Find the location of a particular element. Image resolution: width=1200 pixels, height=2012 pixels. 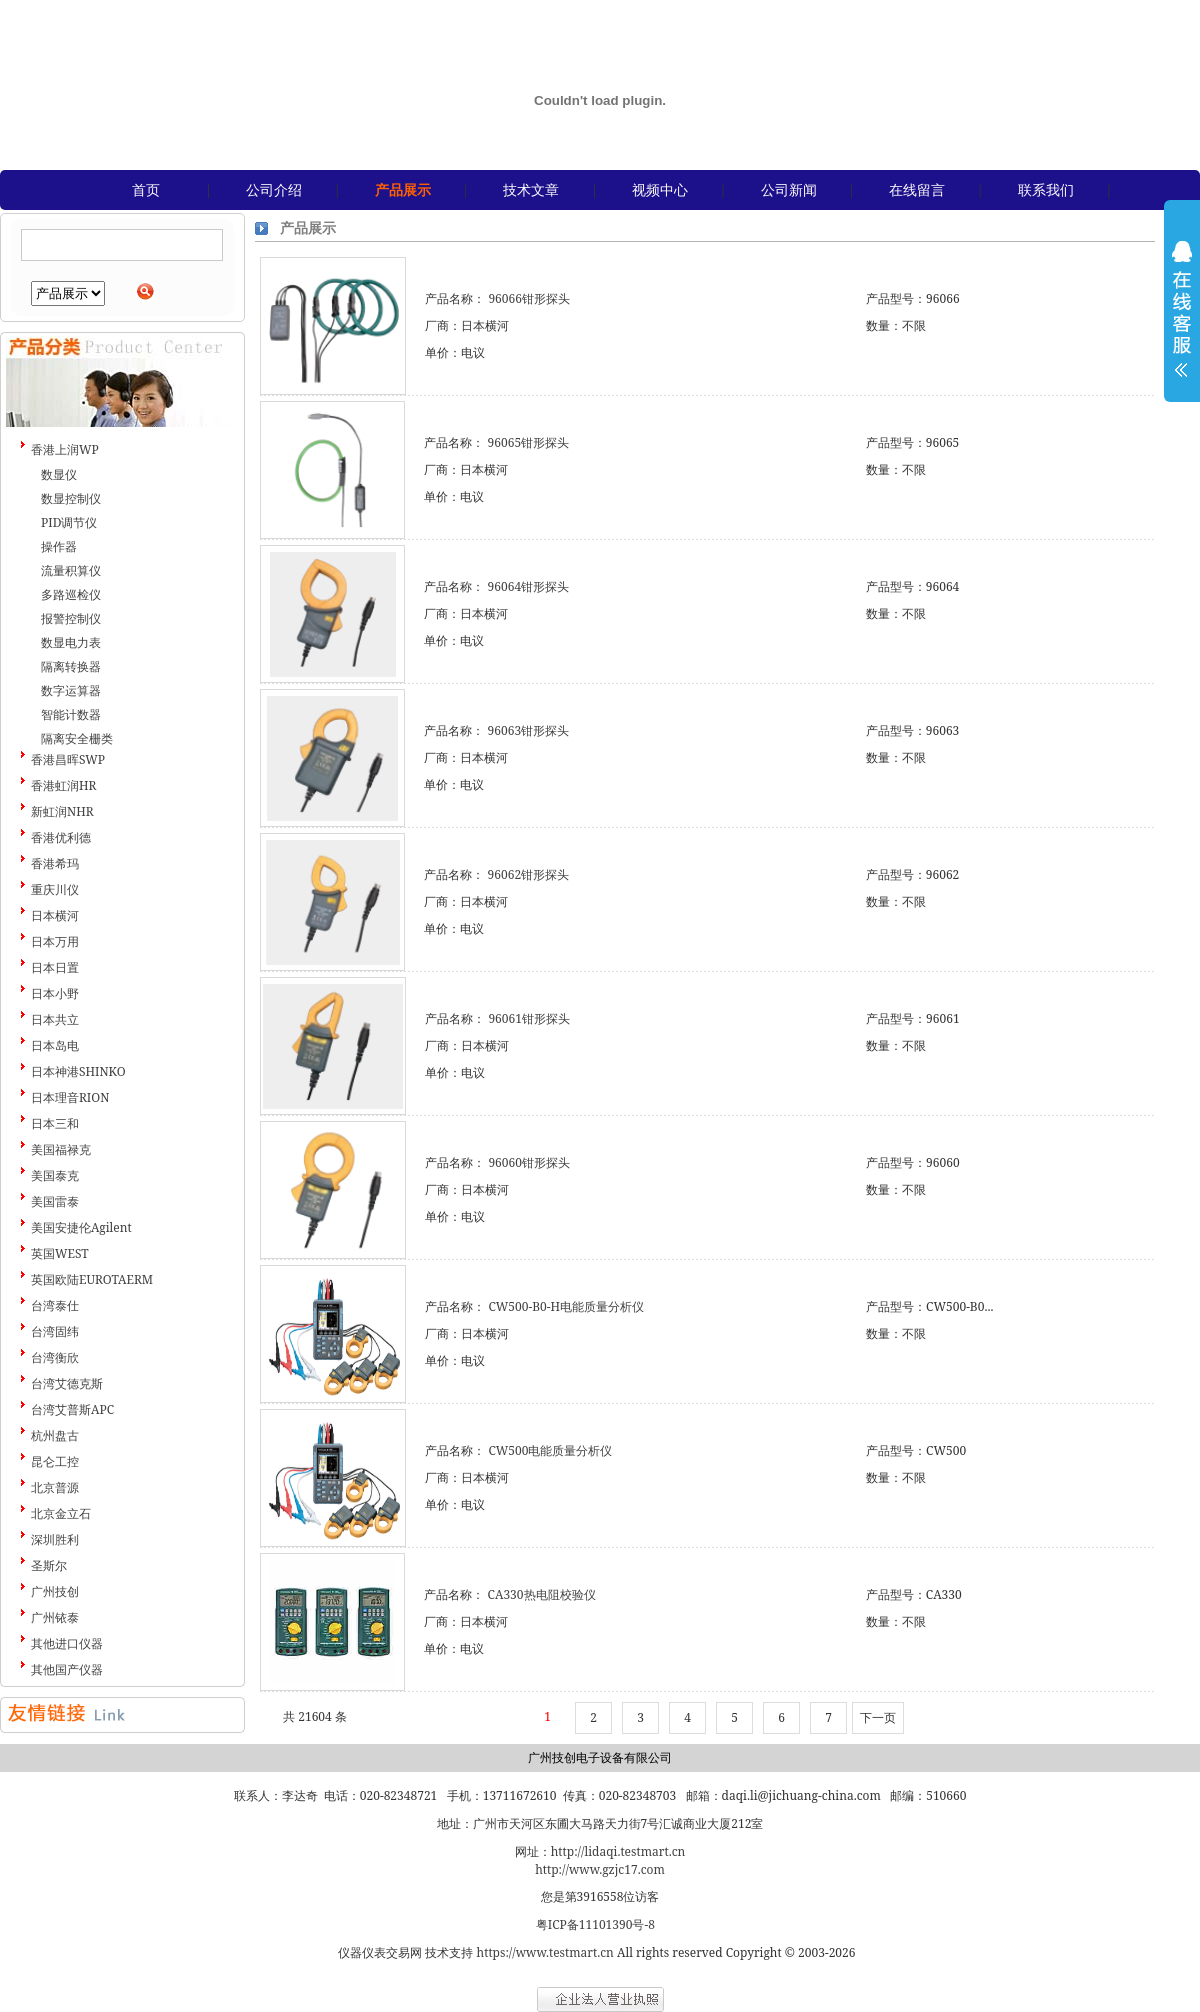

深圳胜利 is located at coordinates (55, 1539).